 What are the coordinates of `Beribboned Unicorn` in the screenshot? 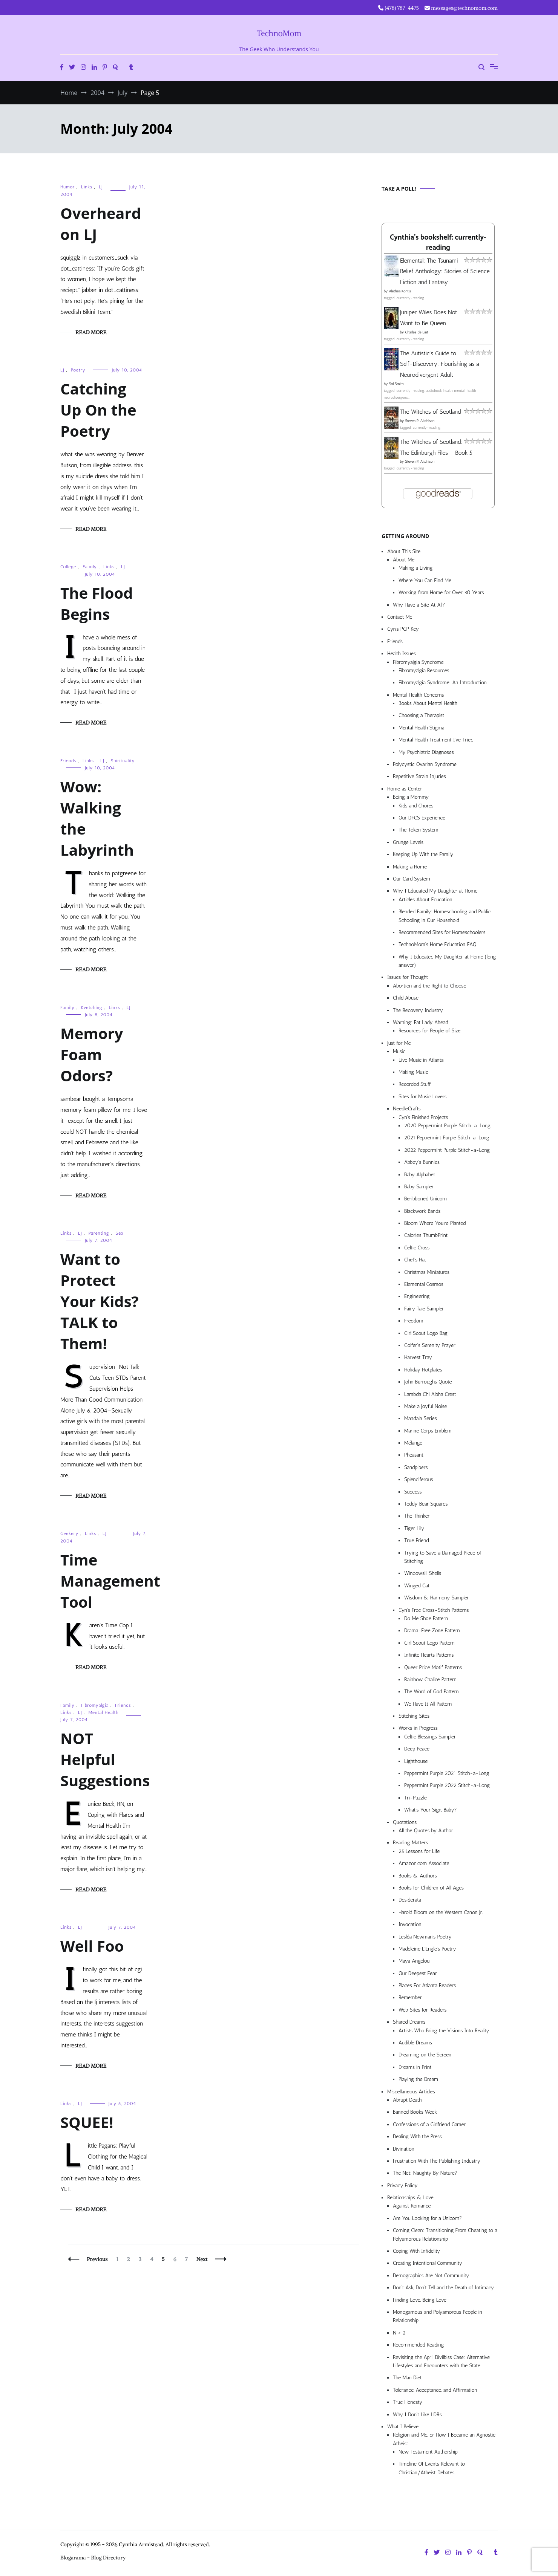 It's located at (425, 1199).